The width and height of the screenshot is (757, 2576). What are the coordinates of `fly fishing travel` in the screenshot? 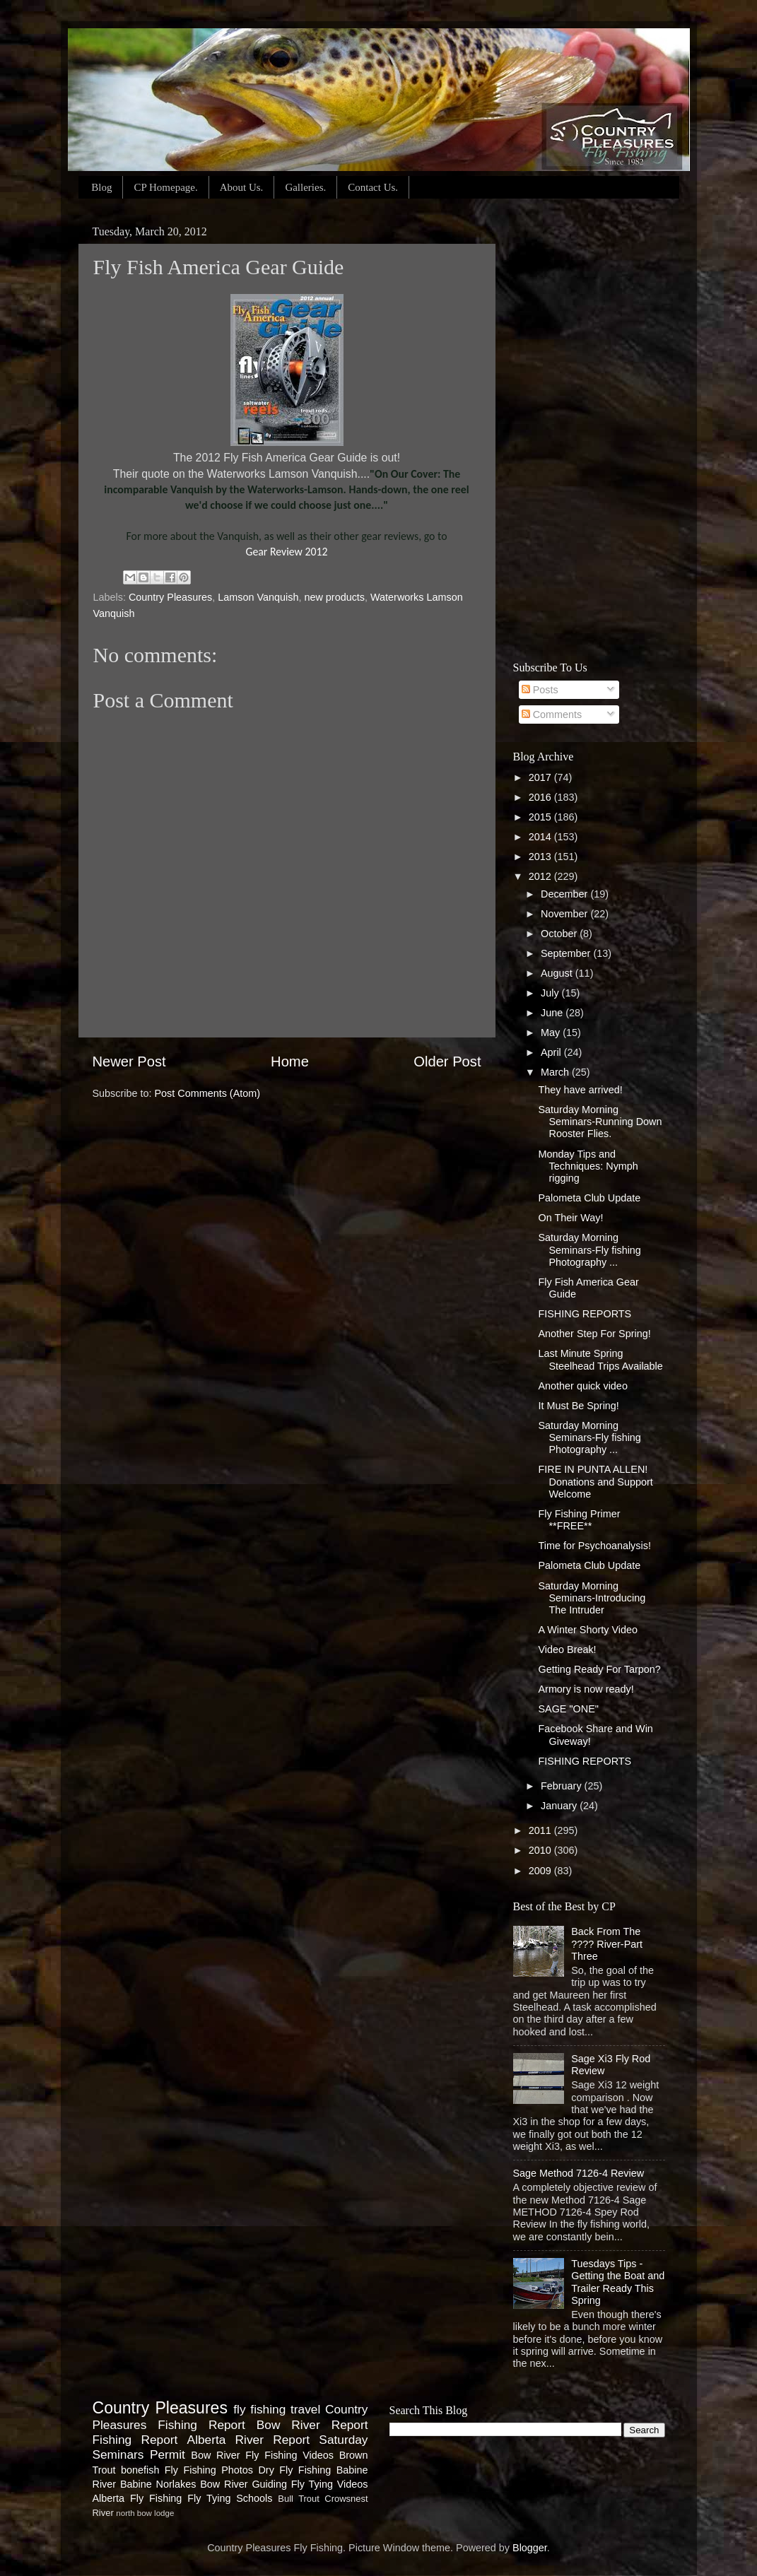 It's located at (276, 2409).